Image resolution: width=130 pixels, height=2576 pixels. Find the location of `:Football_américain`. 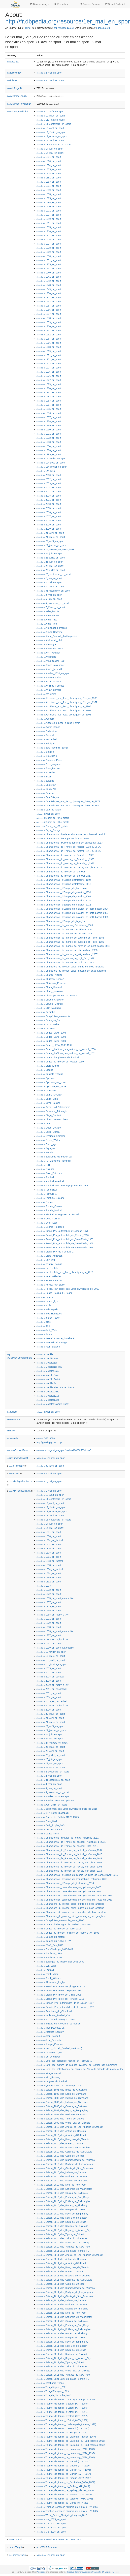

:Football_américain is located at coordinates (50, 1181).